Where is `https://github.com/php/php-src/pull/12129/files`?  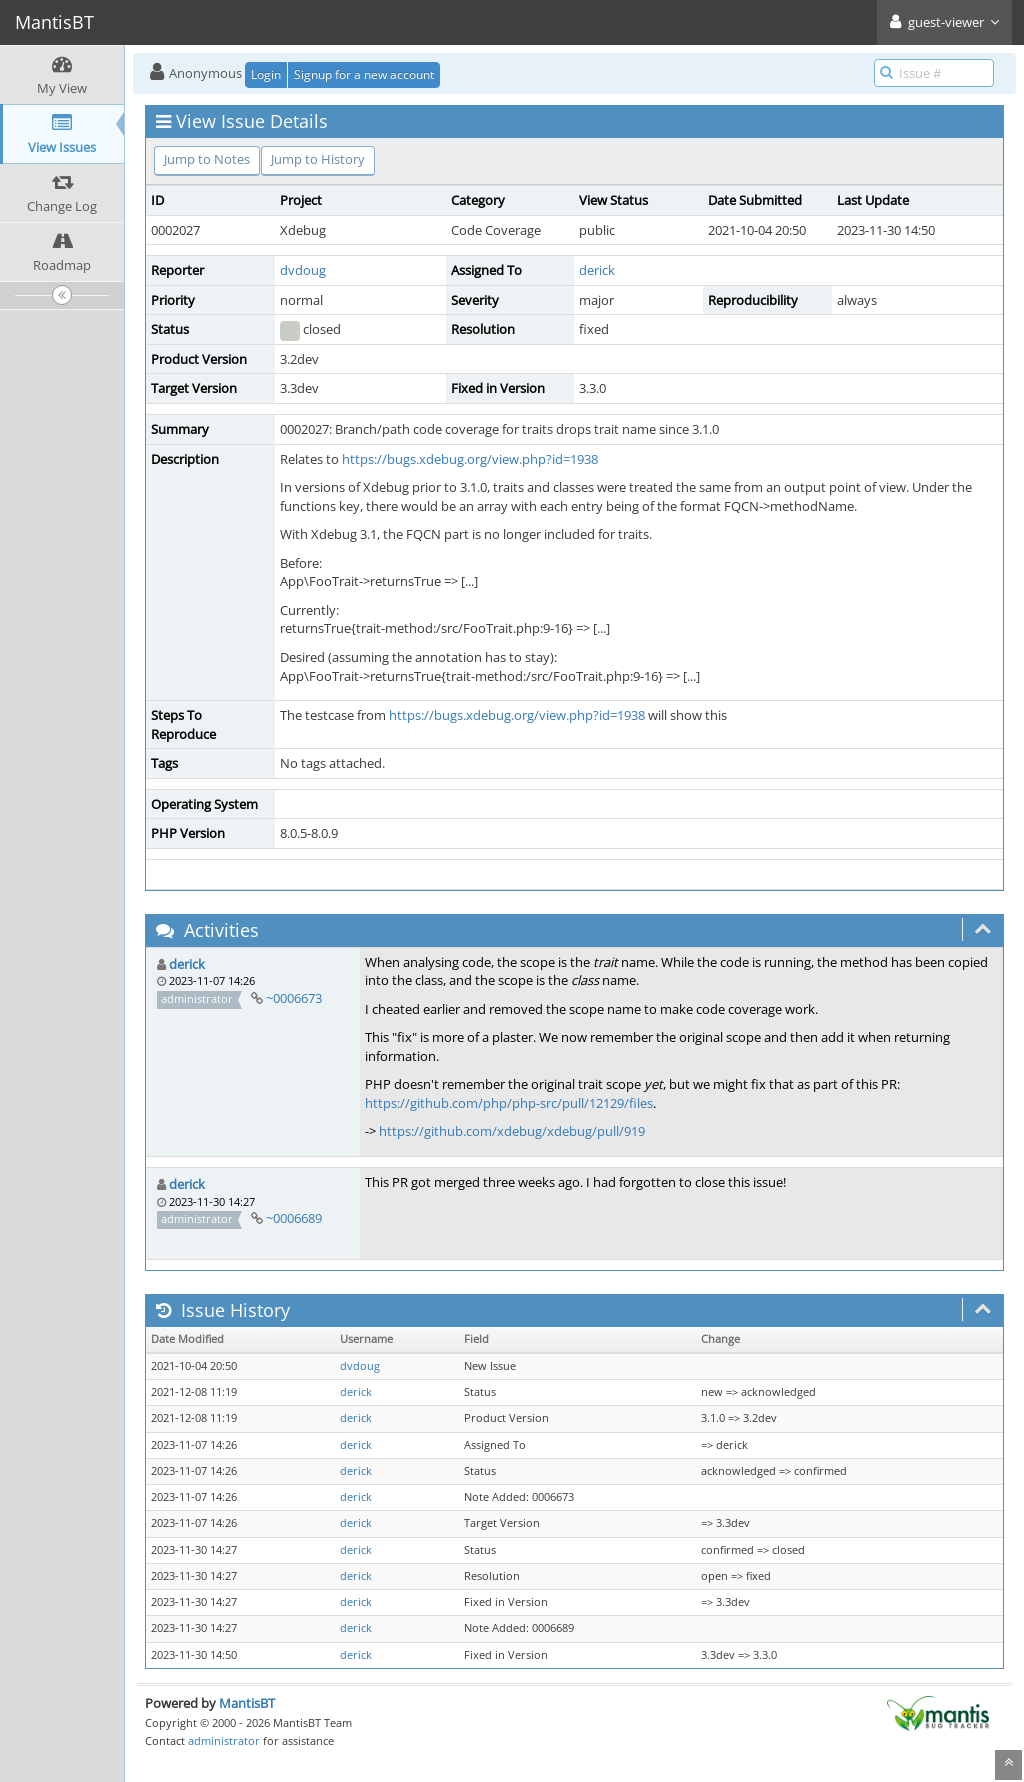
https://github.com/php/php-src/pull/12129/files is located at coordinates (509, 1103).